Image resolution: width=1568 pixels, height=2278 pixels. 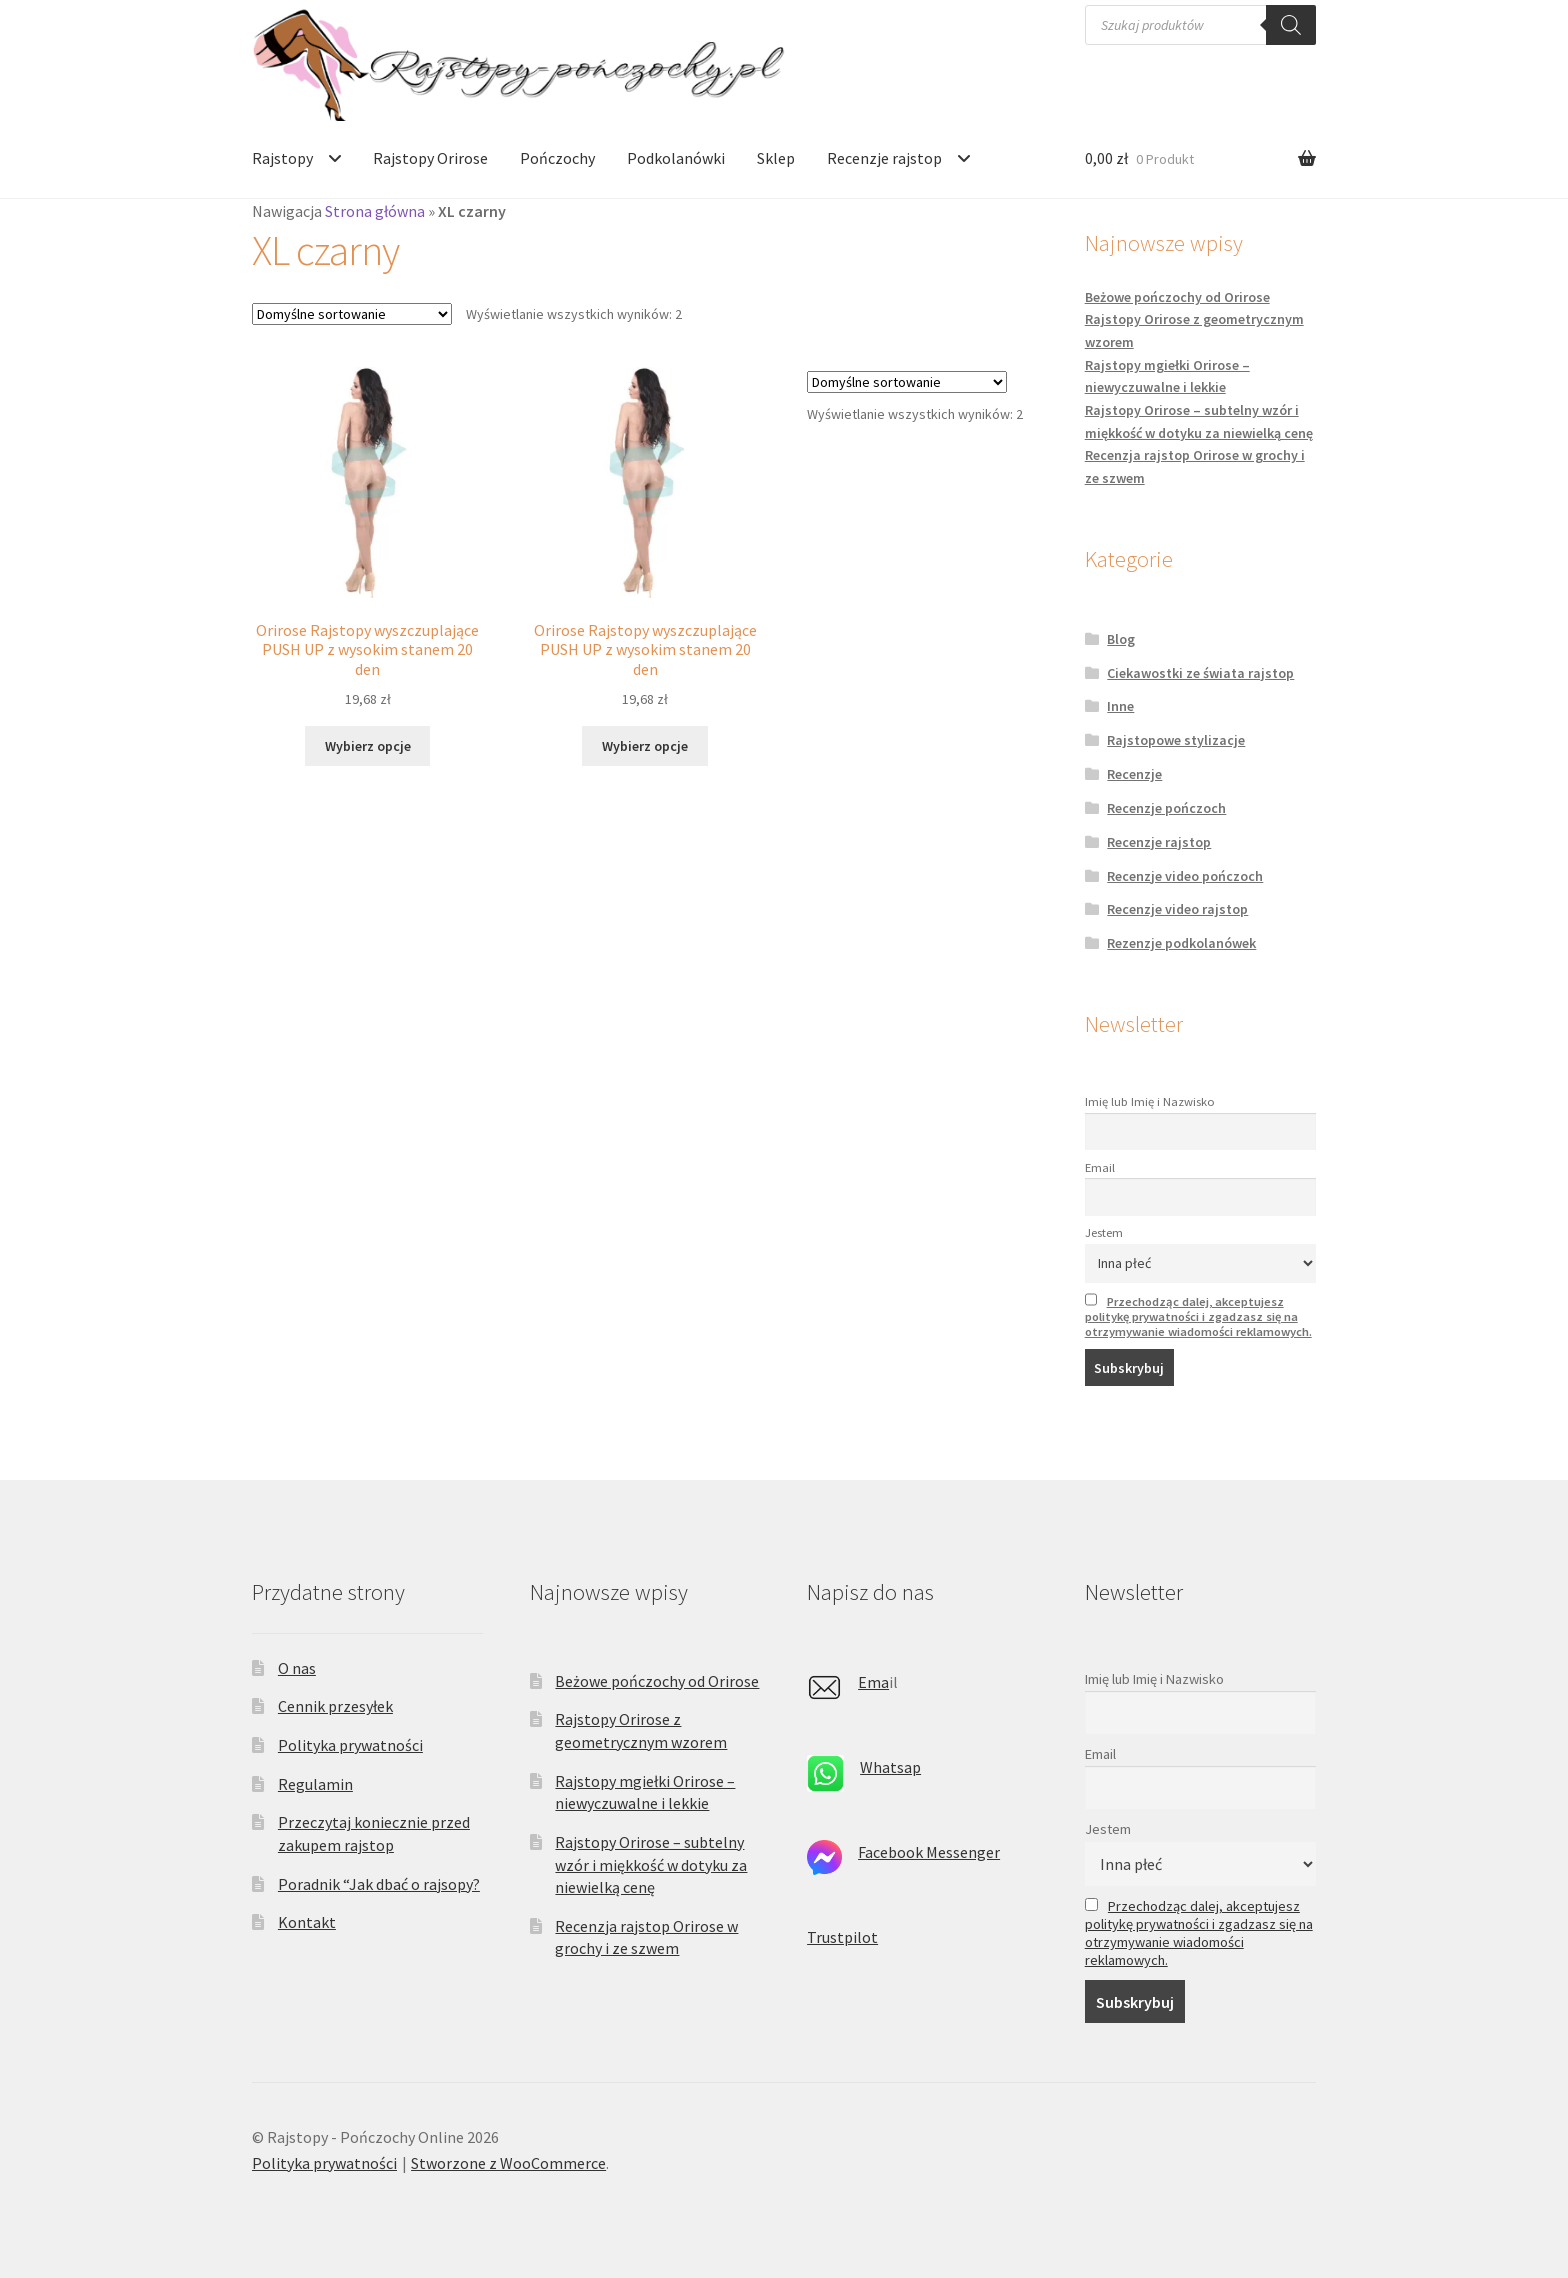 What do you see at coordinates (1291, 25) in the screenshot?
I see `[Szukaj]` at bounding box center [1291, 25].